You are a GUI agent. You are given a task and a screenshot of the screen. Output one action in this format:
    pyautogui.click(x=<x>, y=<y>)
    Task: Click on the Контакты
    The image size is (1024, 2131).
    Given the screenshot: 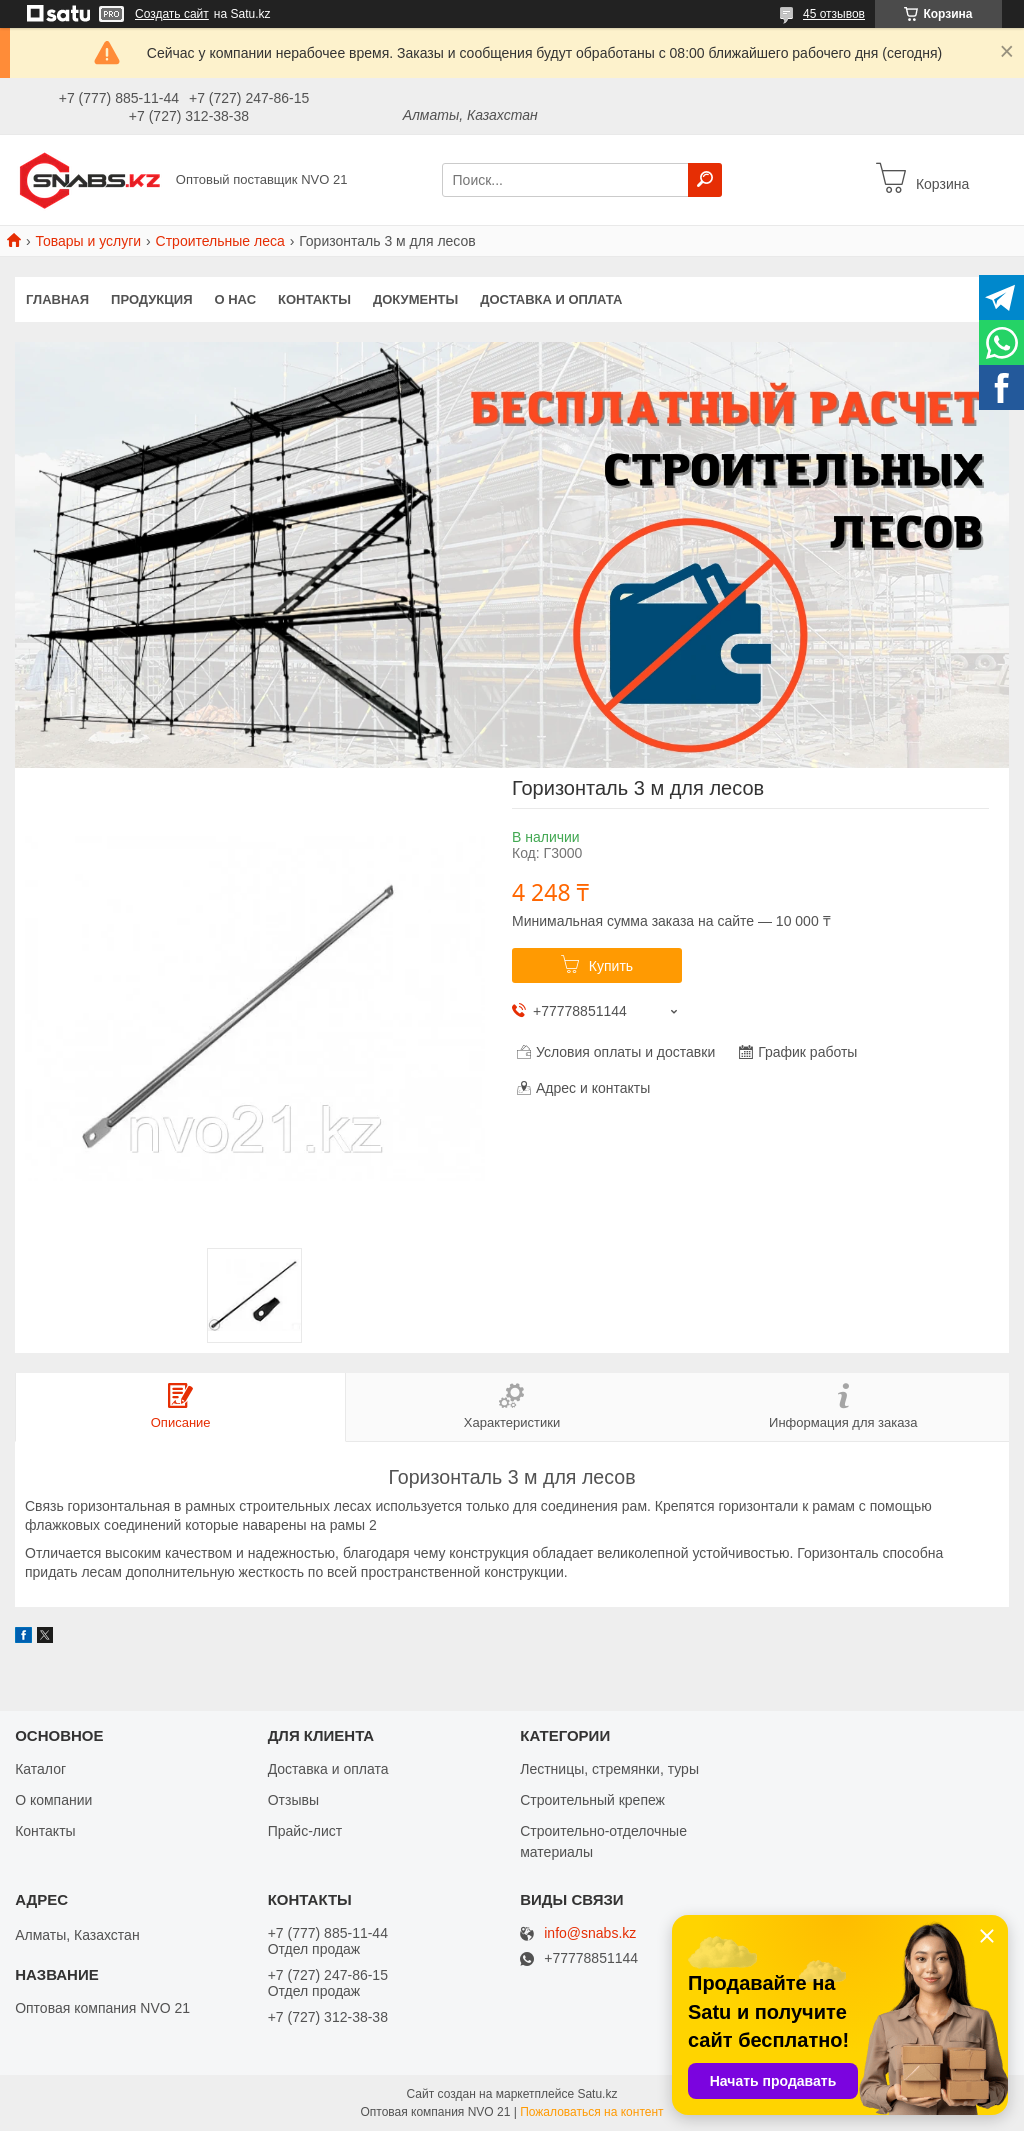 What is the action you would take?
    pyautogui.click(x=314, y=299)
    